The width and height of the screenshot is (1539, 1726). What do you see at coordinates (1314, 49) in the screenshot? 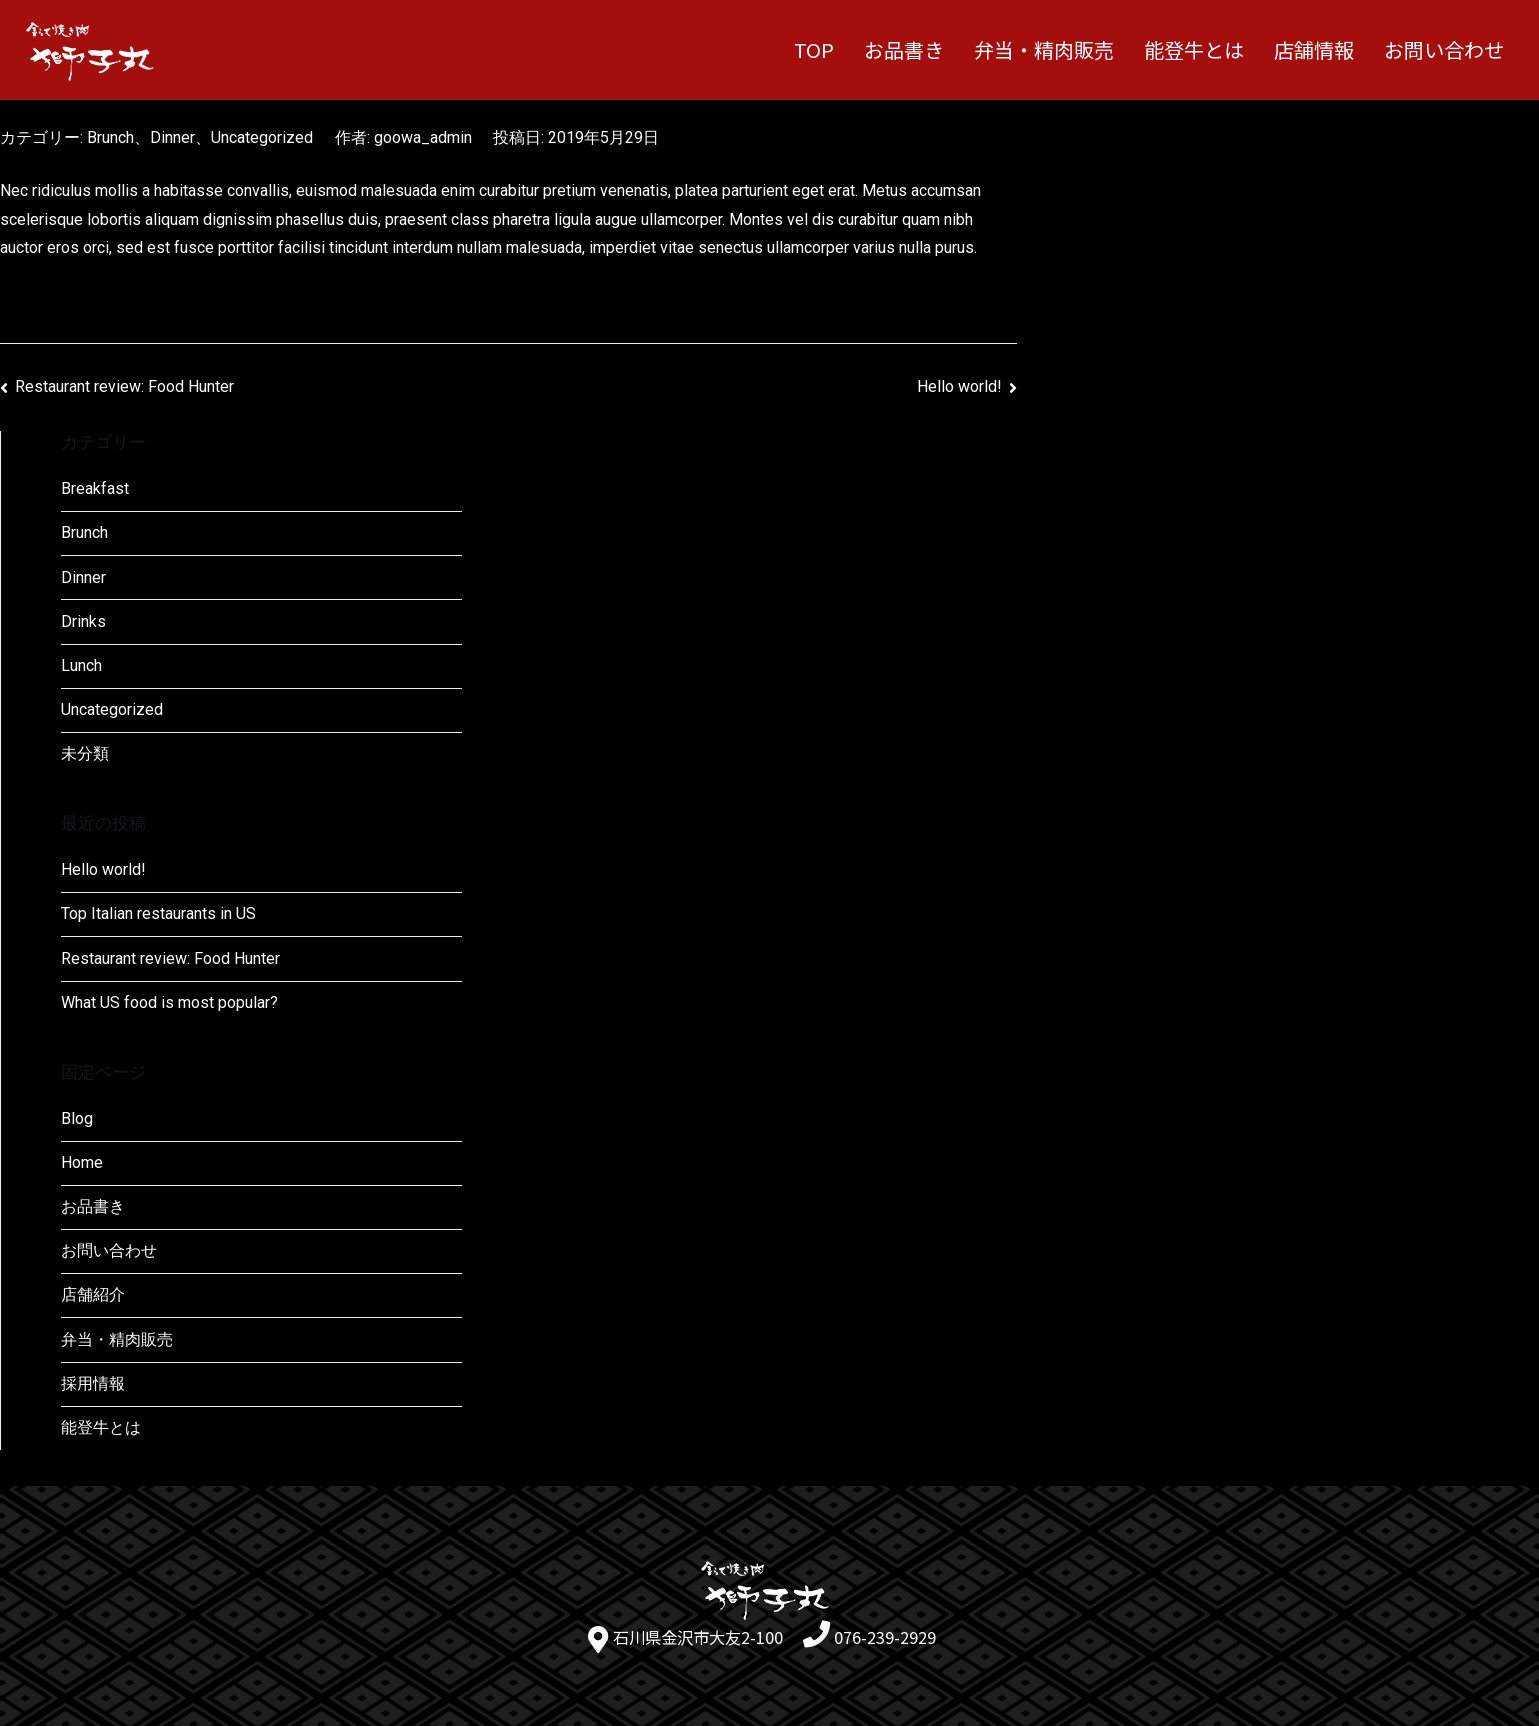
I see `店舗情報` at bounding box center [1314, 49].